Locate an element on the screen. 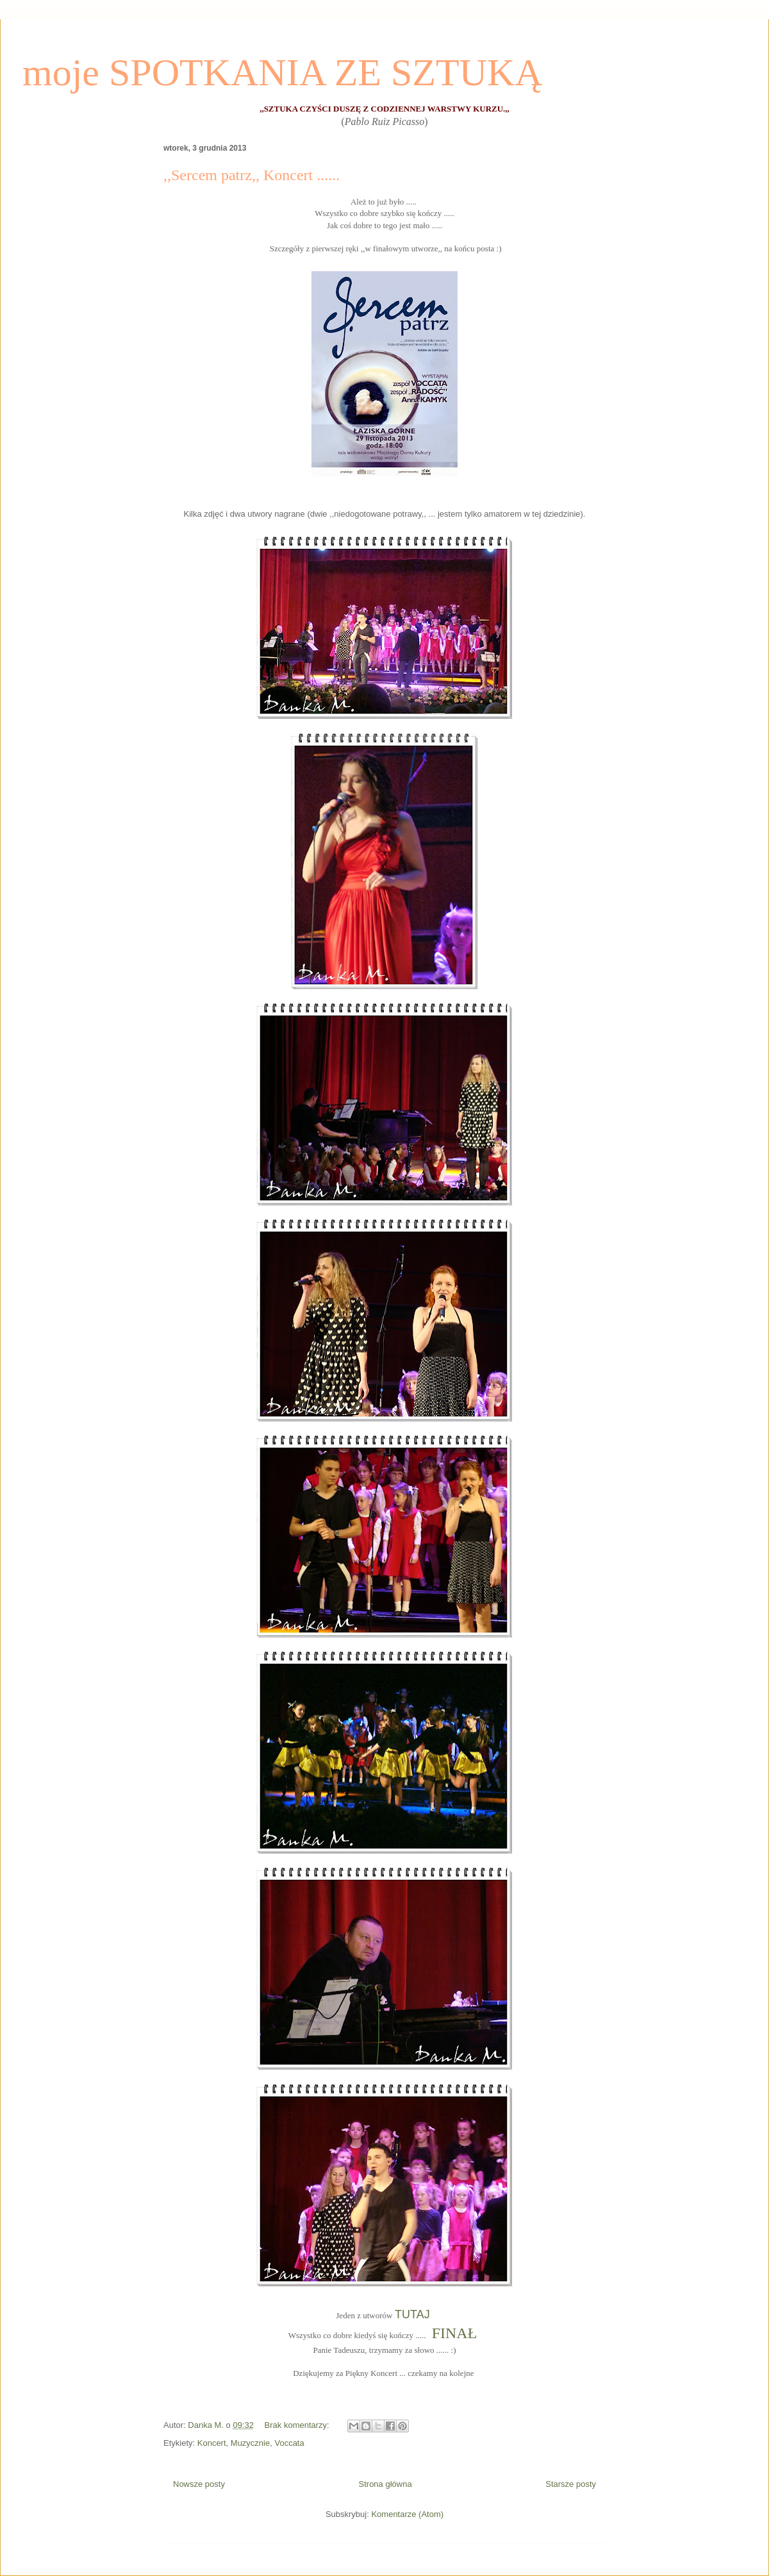  Koncert is located at coordinates (211, 2443).